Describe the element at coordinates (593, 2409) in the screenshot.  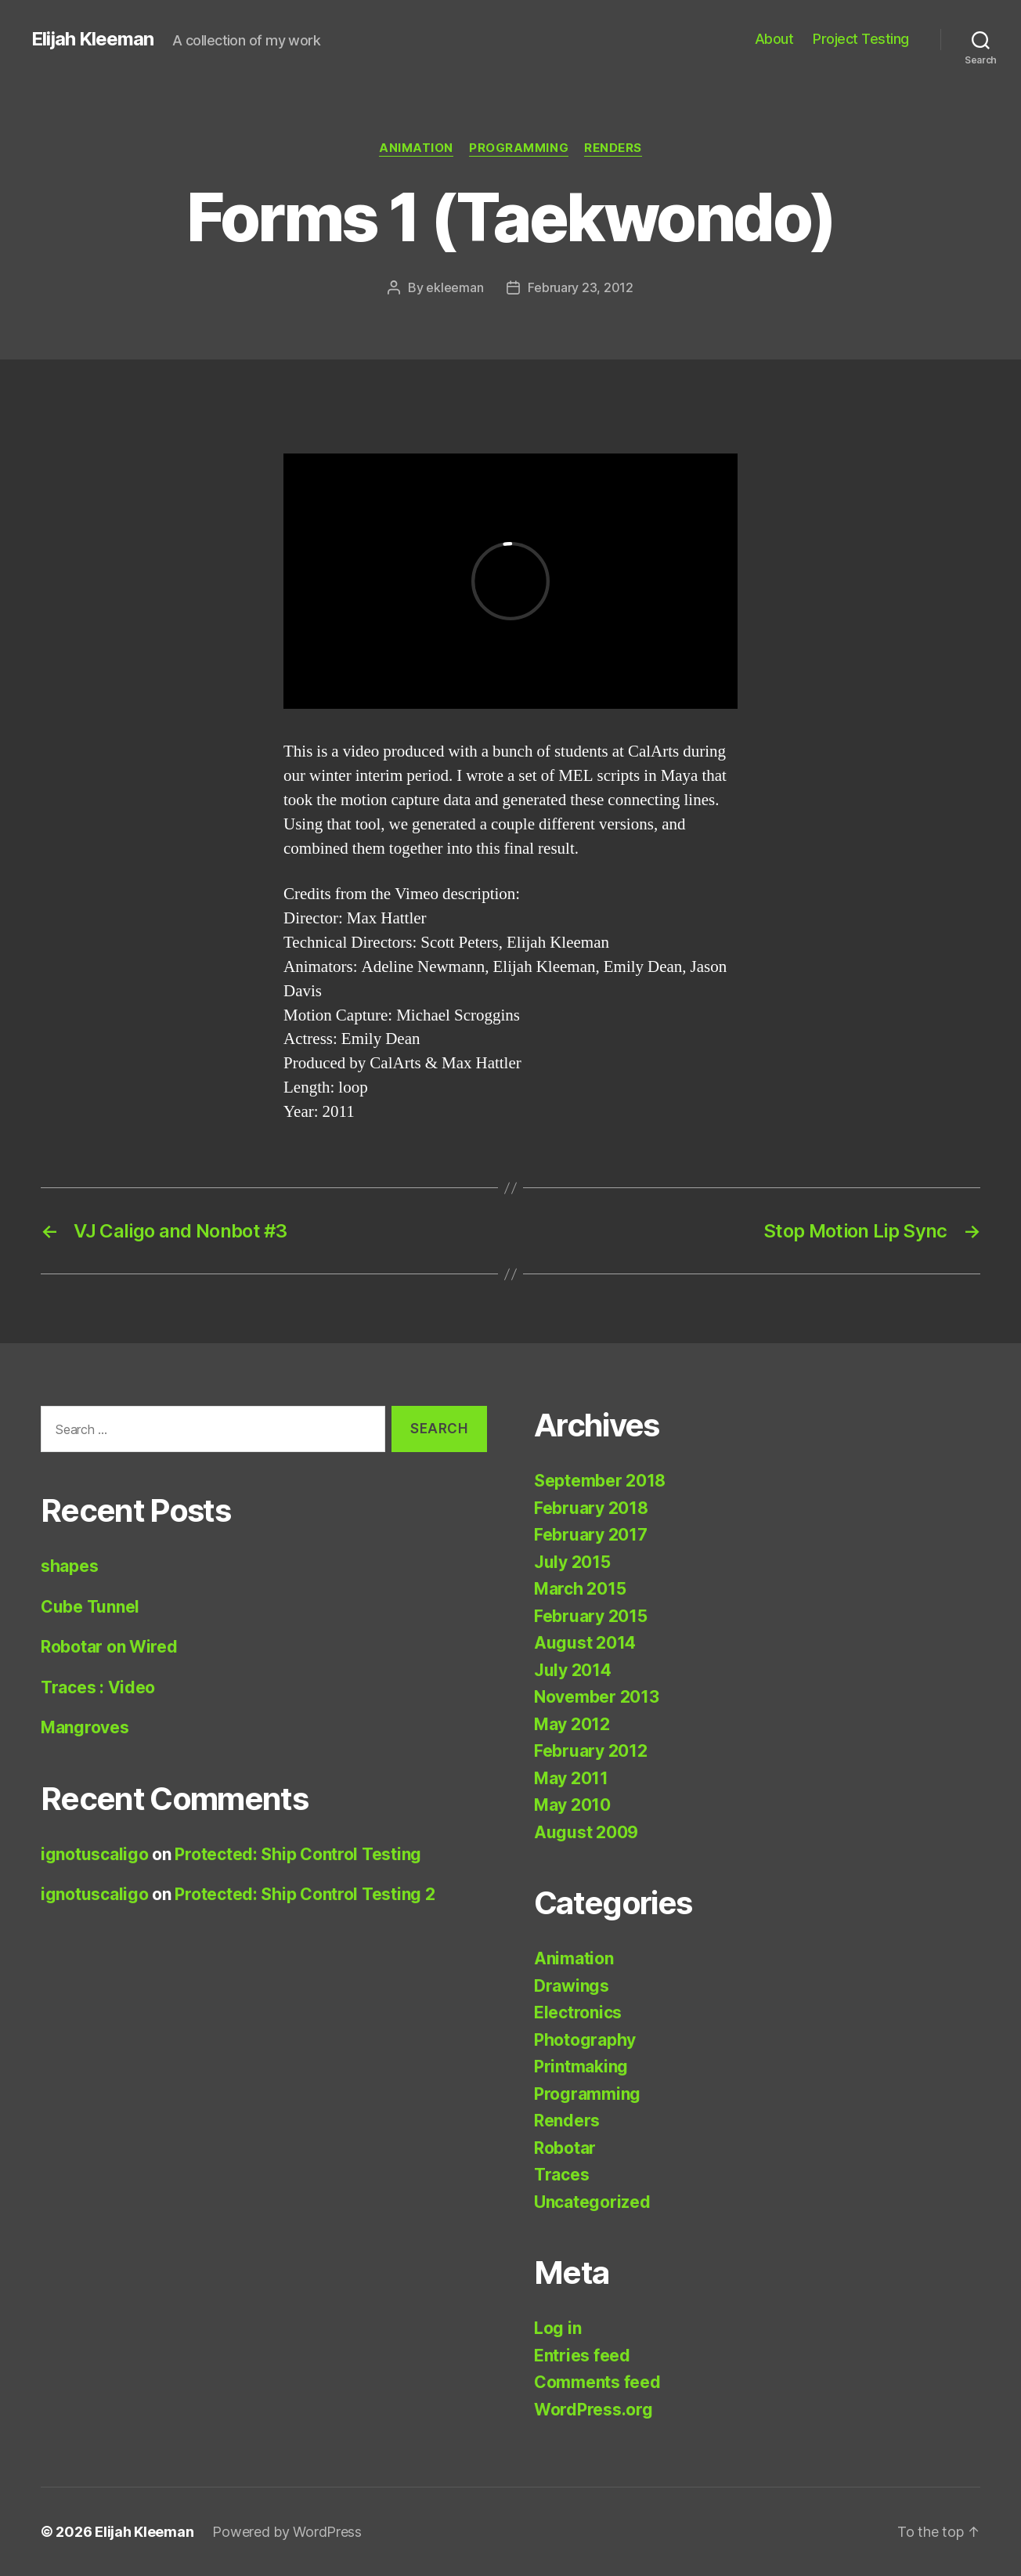
I see `WordPress.org` at that location.